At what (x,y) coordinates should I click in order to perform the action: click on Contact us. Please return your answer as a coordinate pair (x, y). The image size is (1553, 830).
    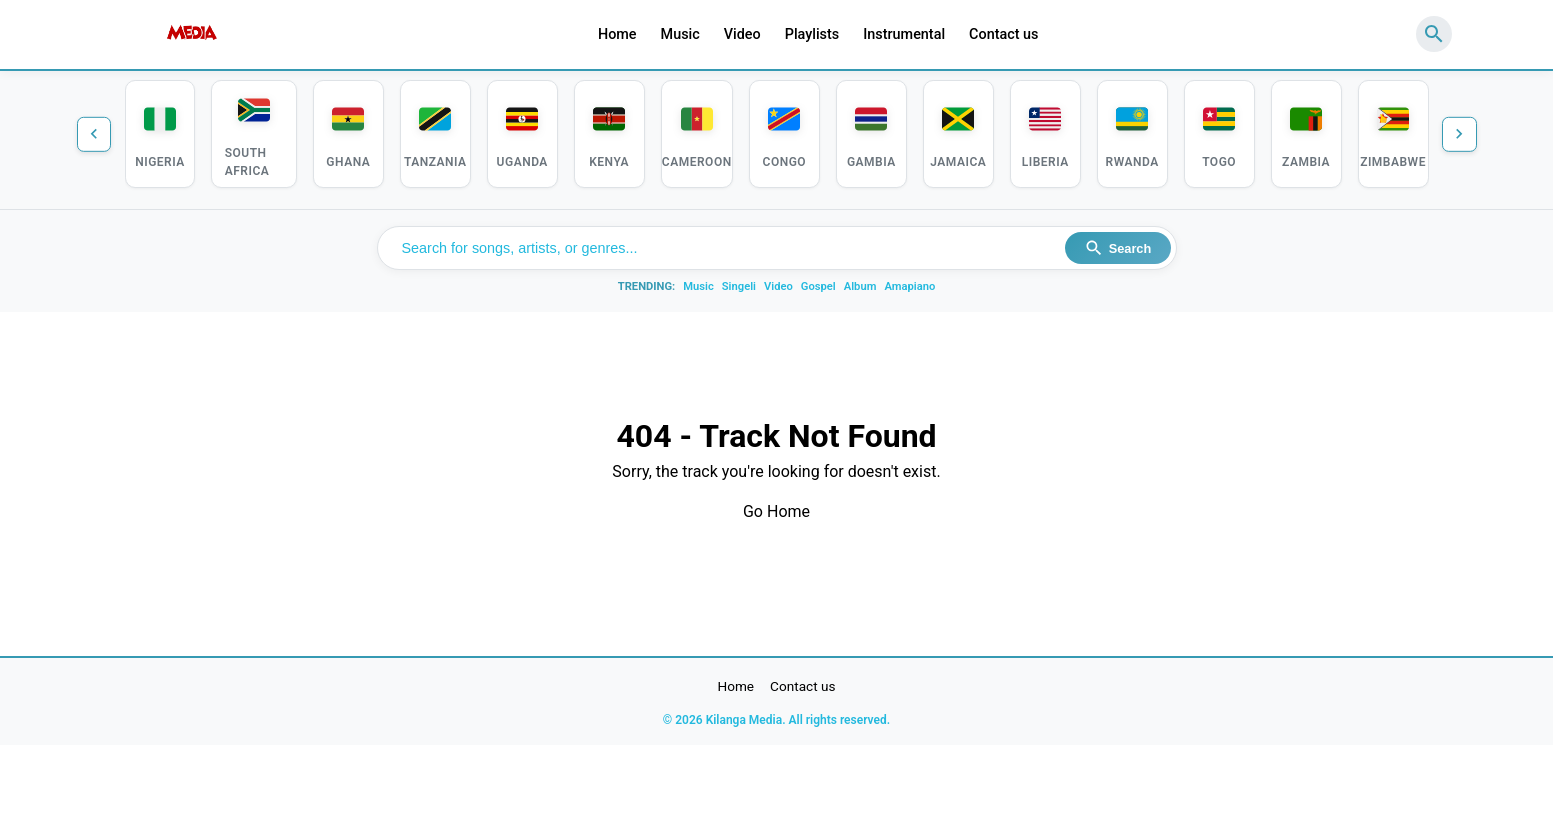
    Looking at the image, I should click on (1003, 34).